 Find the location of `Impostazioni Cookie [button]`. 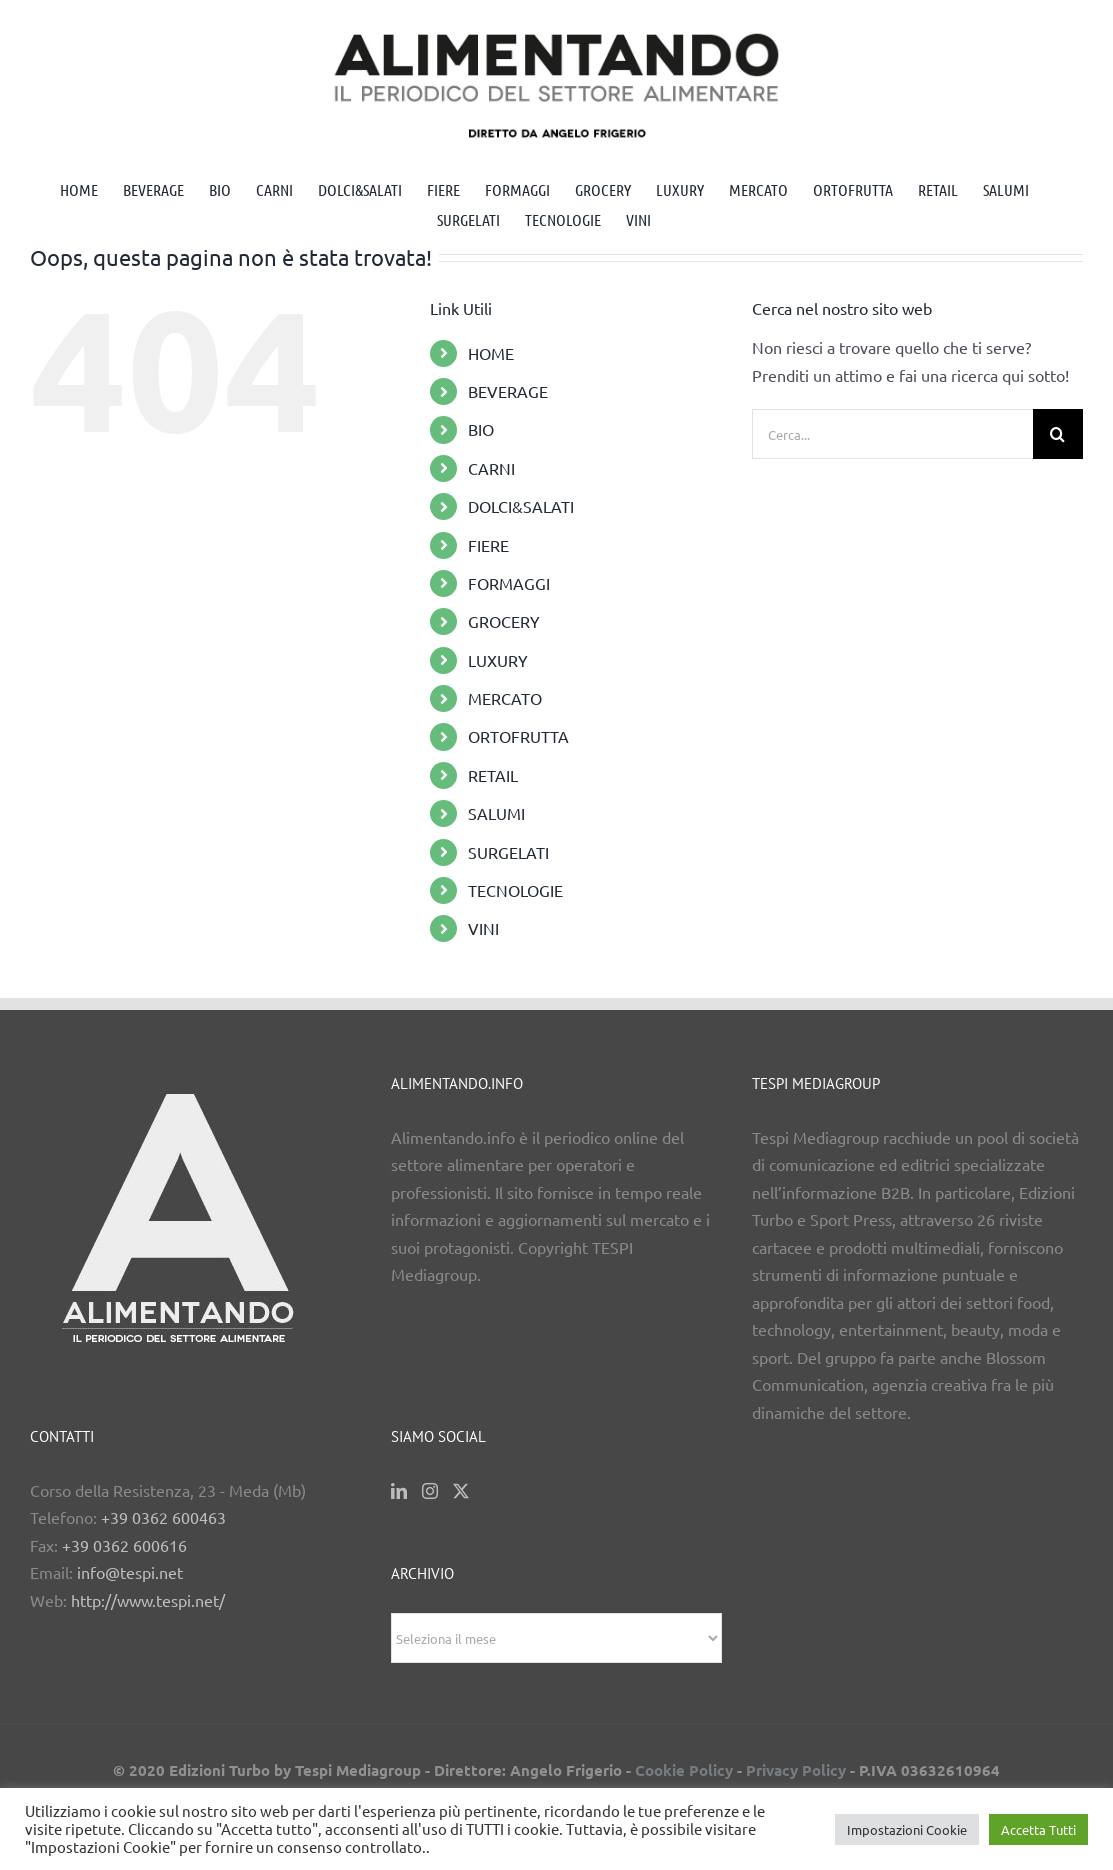

Impostazioni Cookie [button] is located at coordinates (907, 1829).